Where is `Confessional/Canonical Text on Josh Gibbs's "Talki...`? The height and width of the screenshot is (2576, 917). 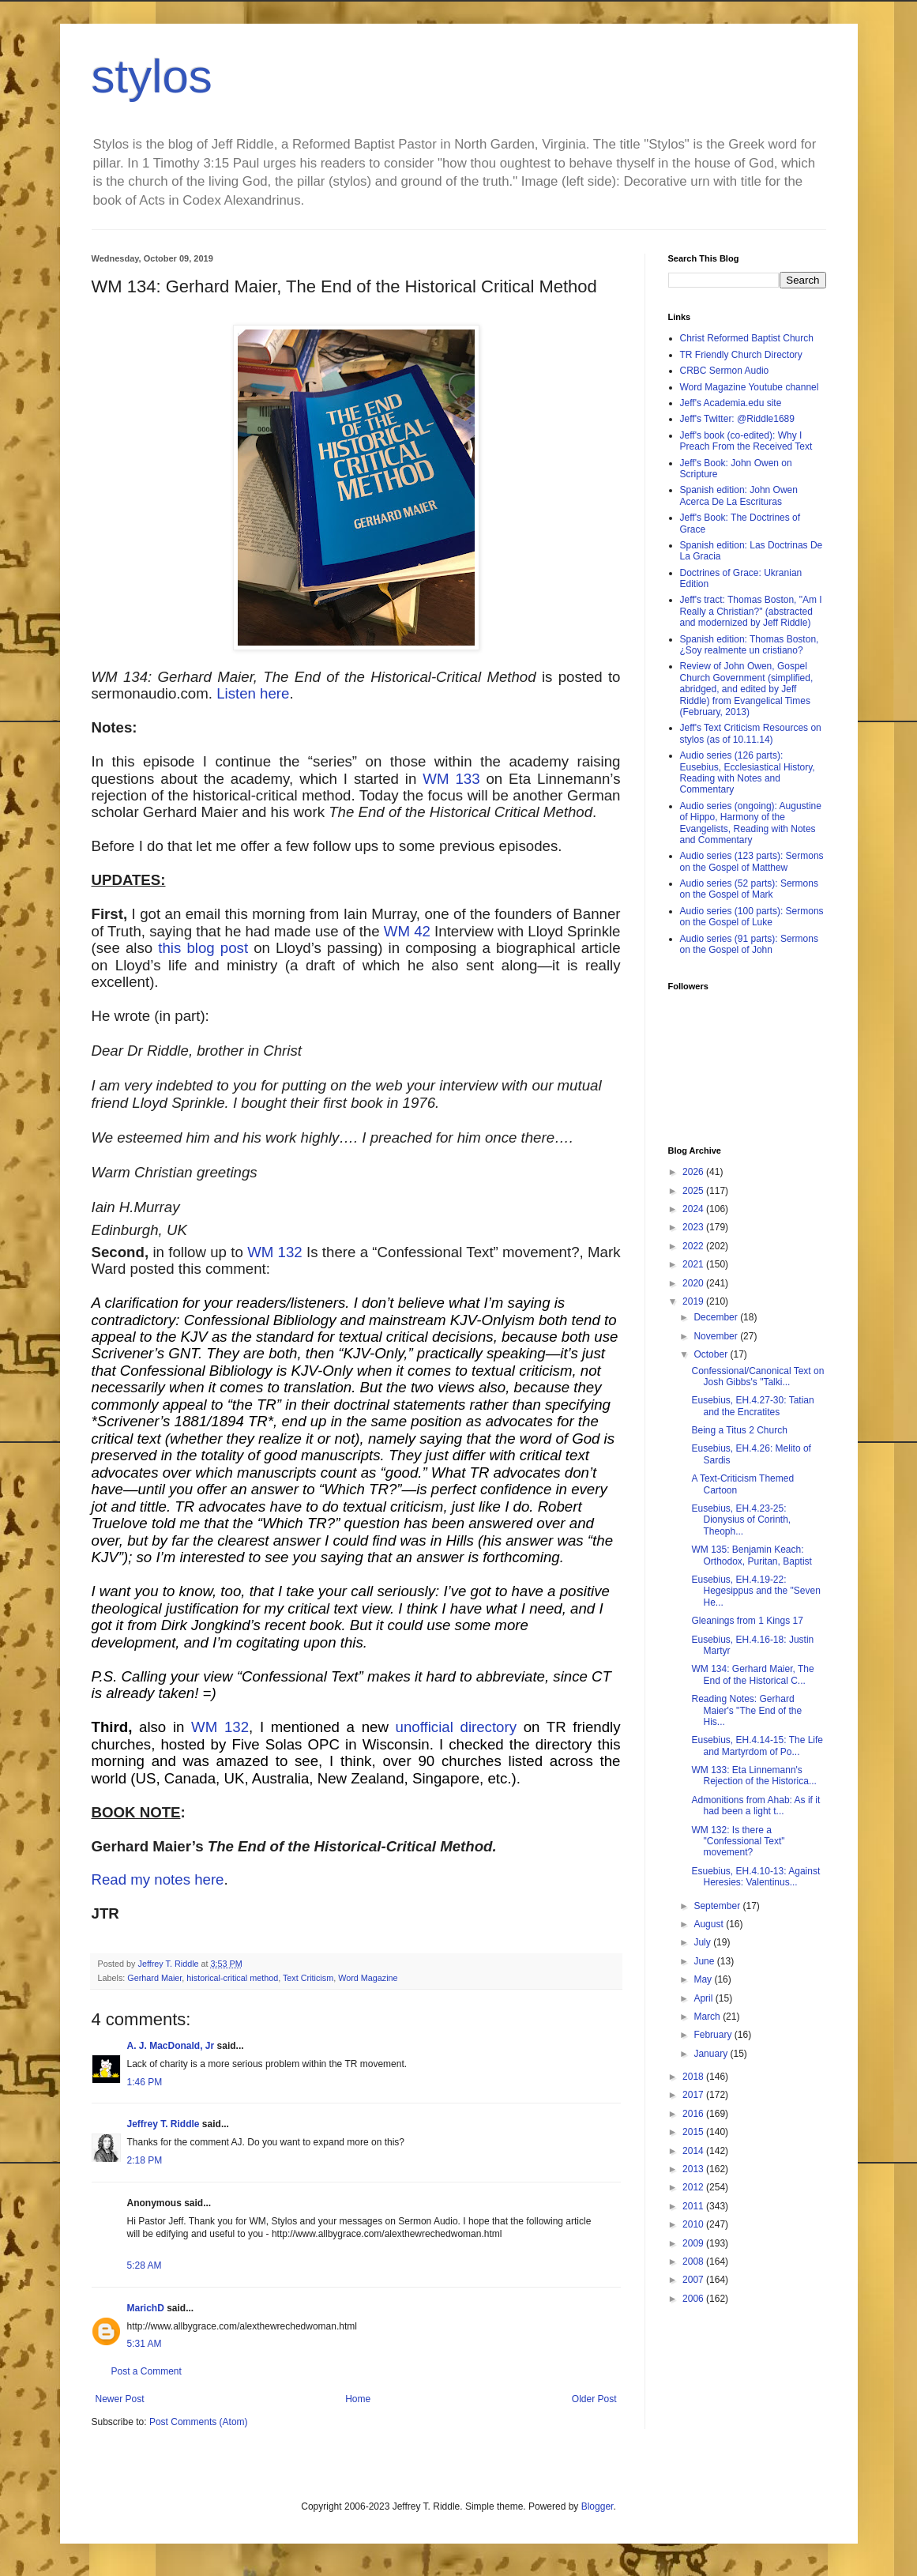 Confessional/Canonical Text on Josh Gibbs's "Talki... is located at coordinates (757, 1376).